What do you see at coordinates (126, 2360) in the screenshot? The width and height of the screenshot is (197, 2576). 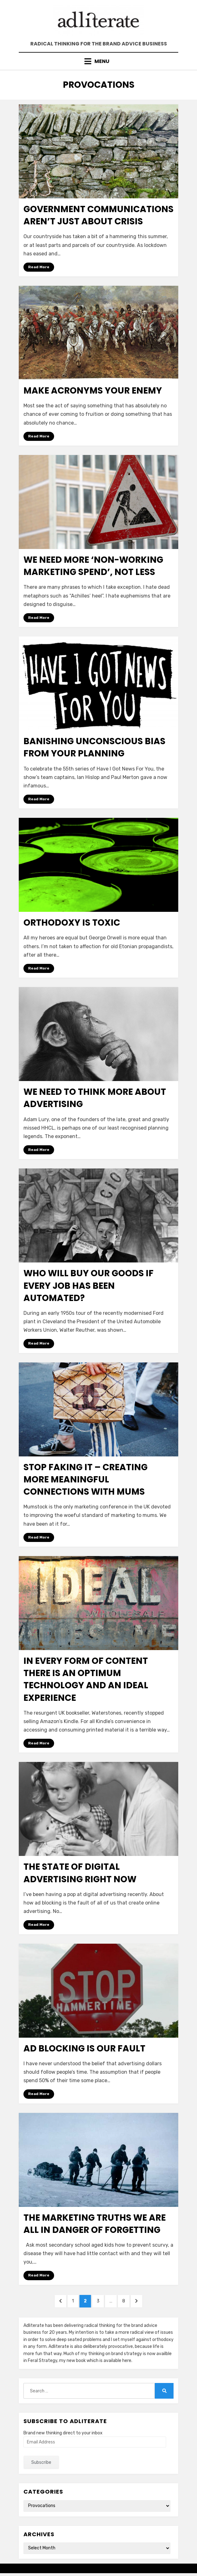 I see `here` at bounding box center [126, 2360].